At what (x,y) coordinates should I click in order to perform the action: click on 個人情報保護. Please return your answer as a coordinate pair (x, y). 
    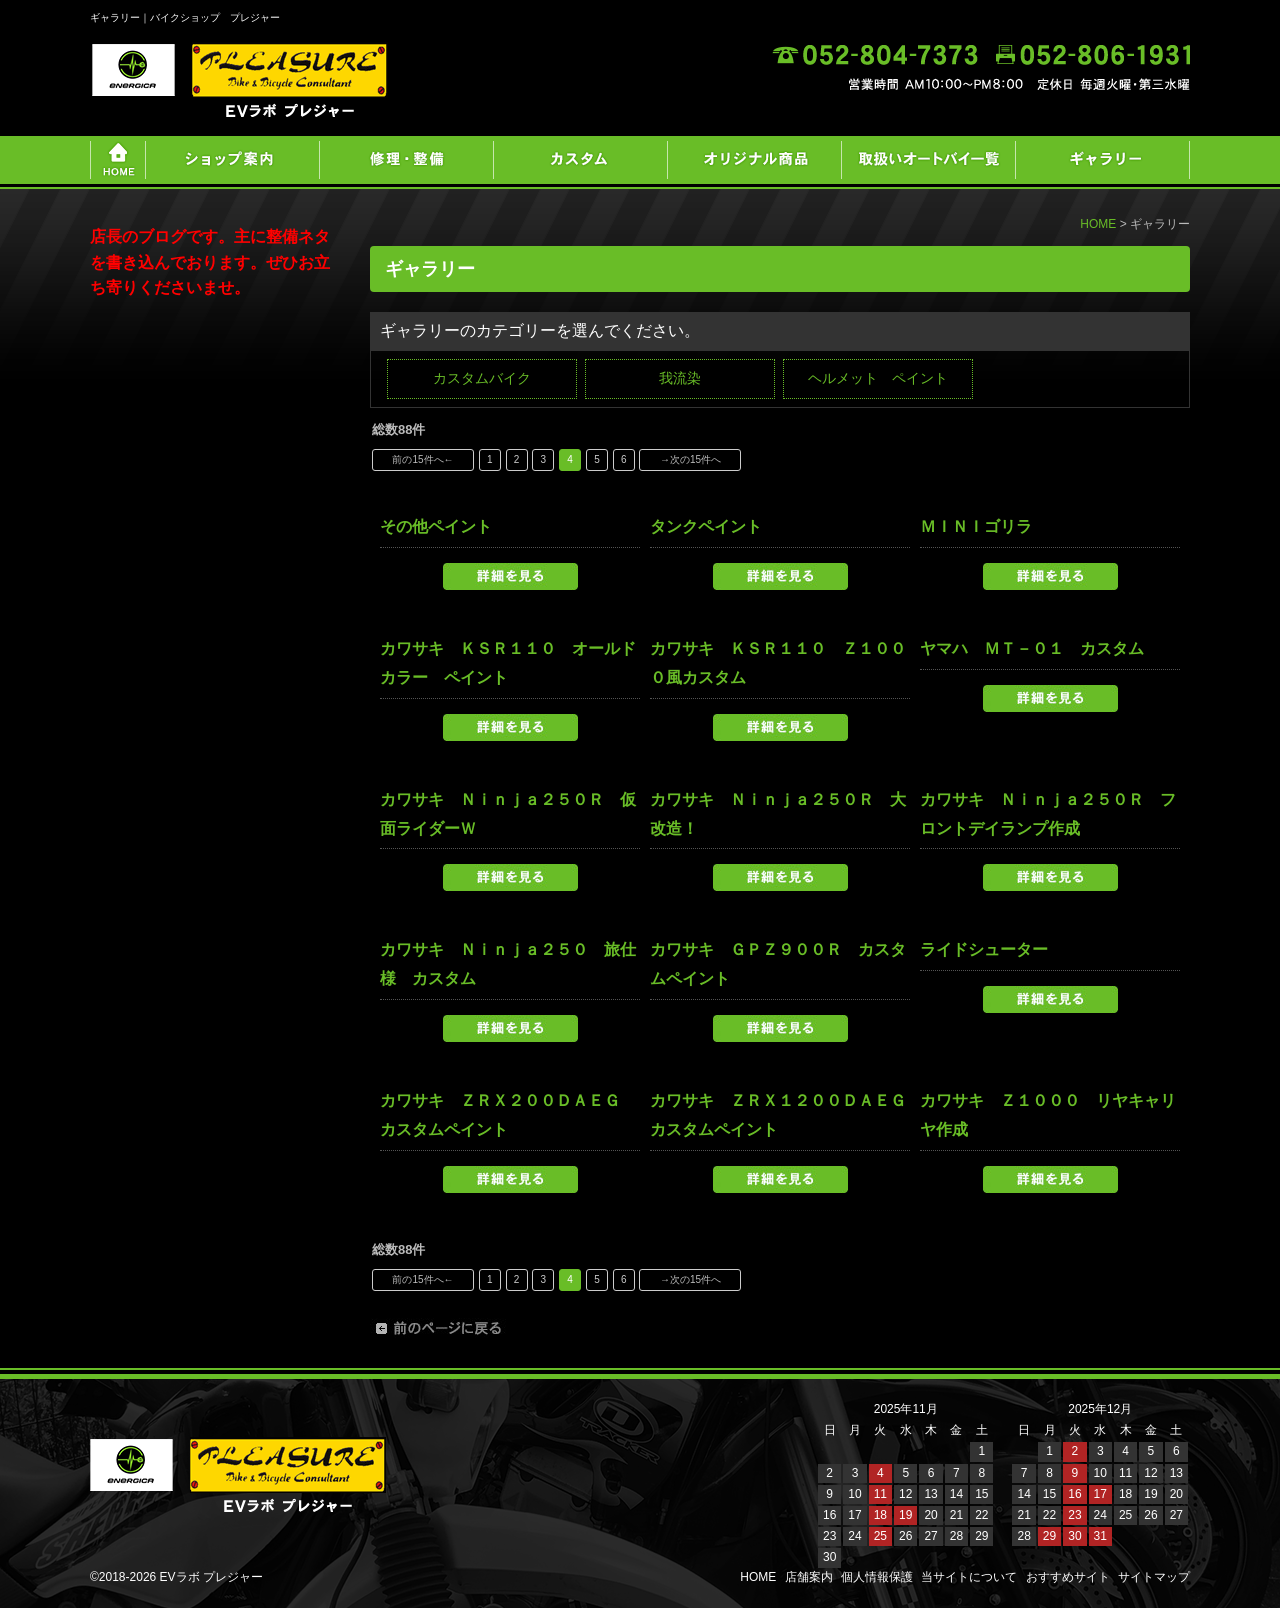
    Looking at the image, I should click on (877, 1577).